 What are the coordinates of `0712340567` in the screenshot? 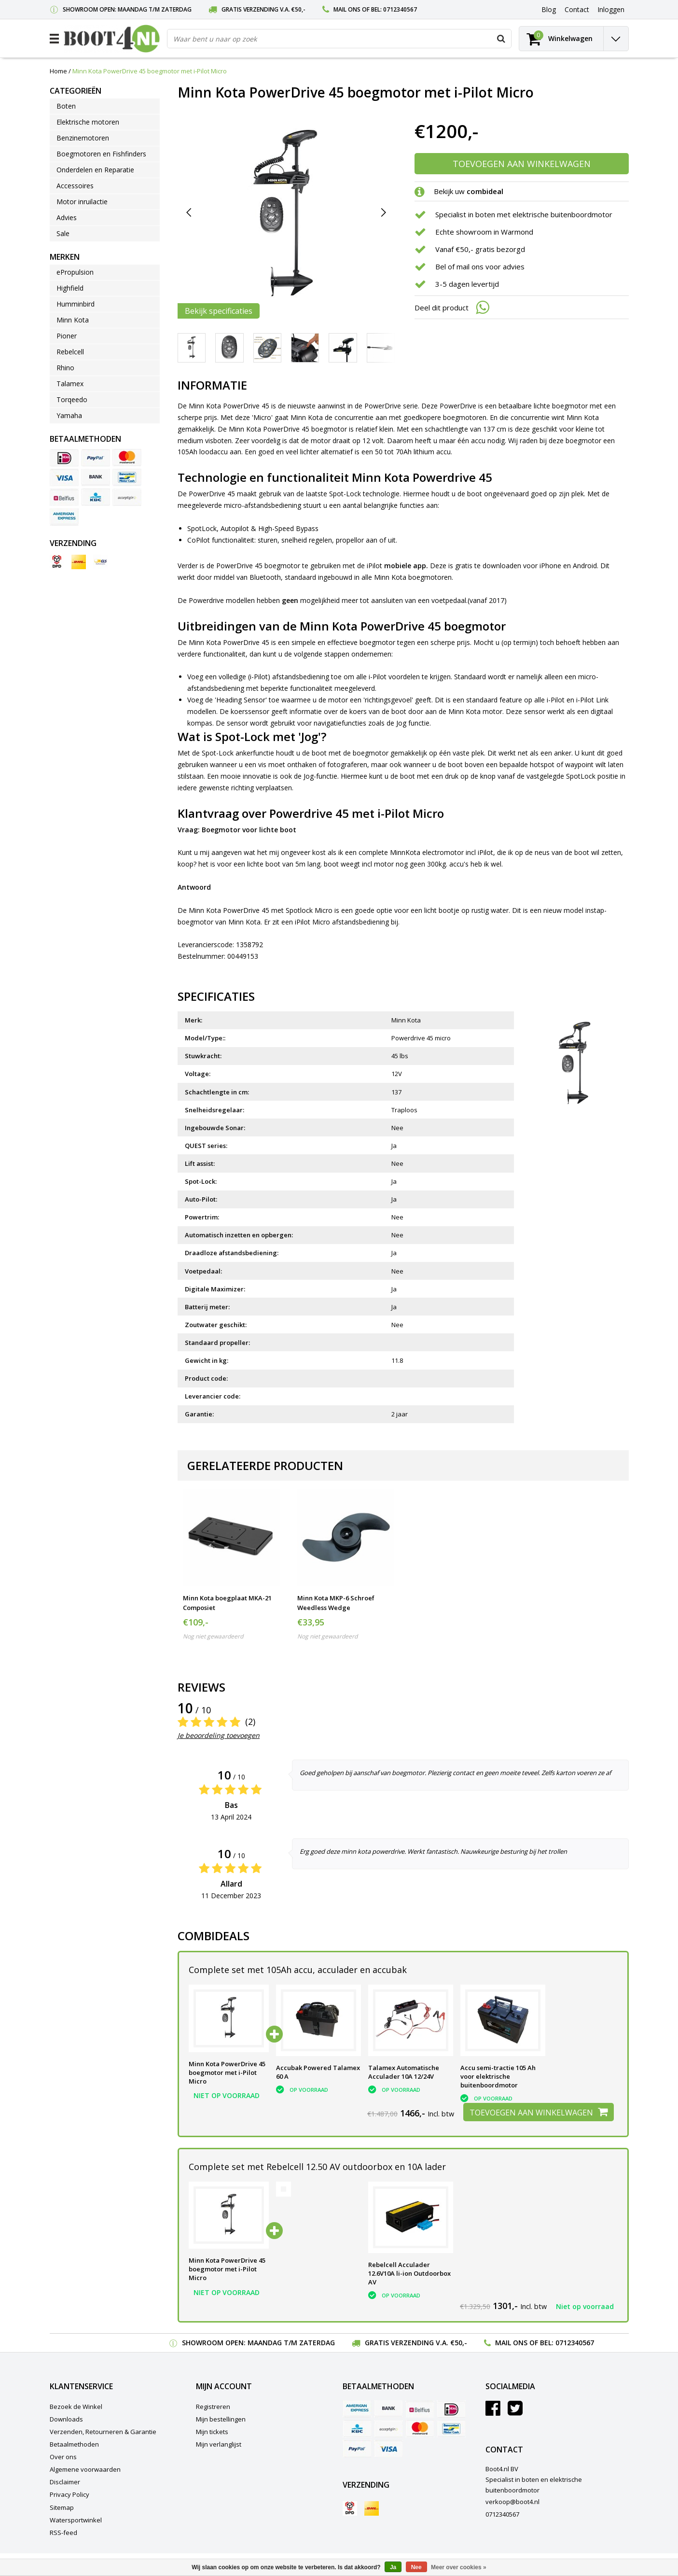 It's located at (400, 9).